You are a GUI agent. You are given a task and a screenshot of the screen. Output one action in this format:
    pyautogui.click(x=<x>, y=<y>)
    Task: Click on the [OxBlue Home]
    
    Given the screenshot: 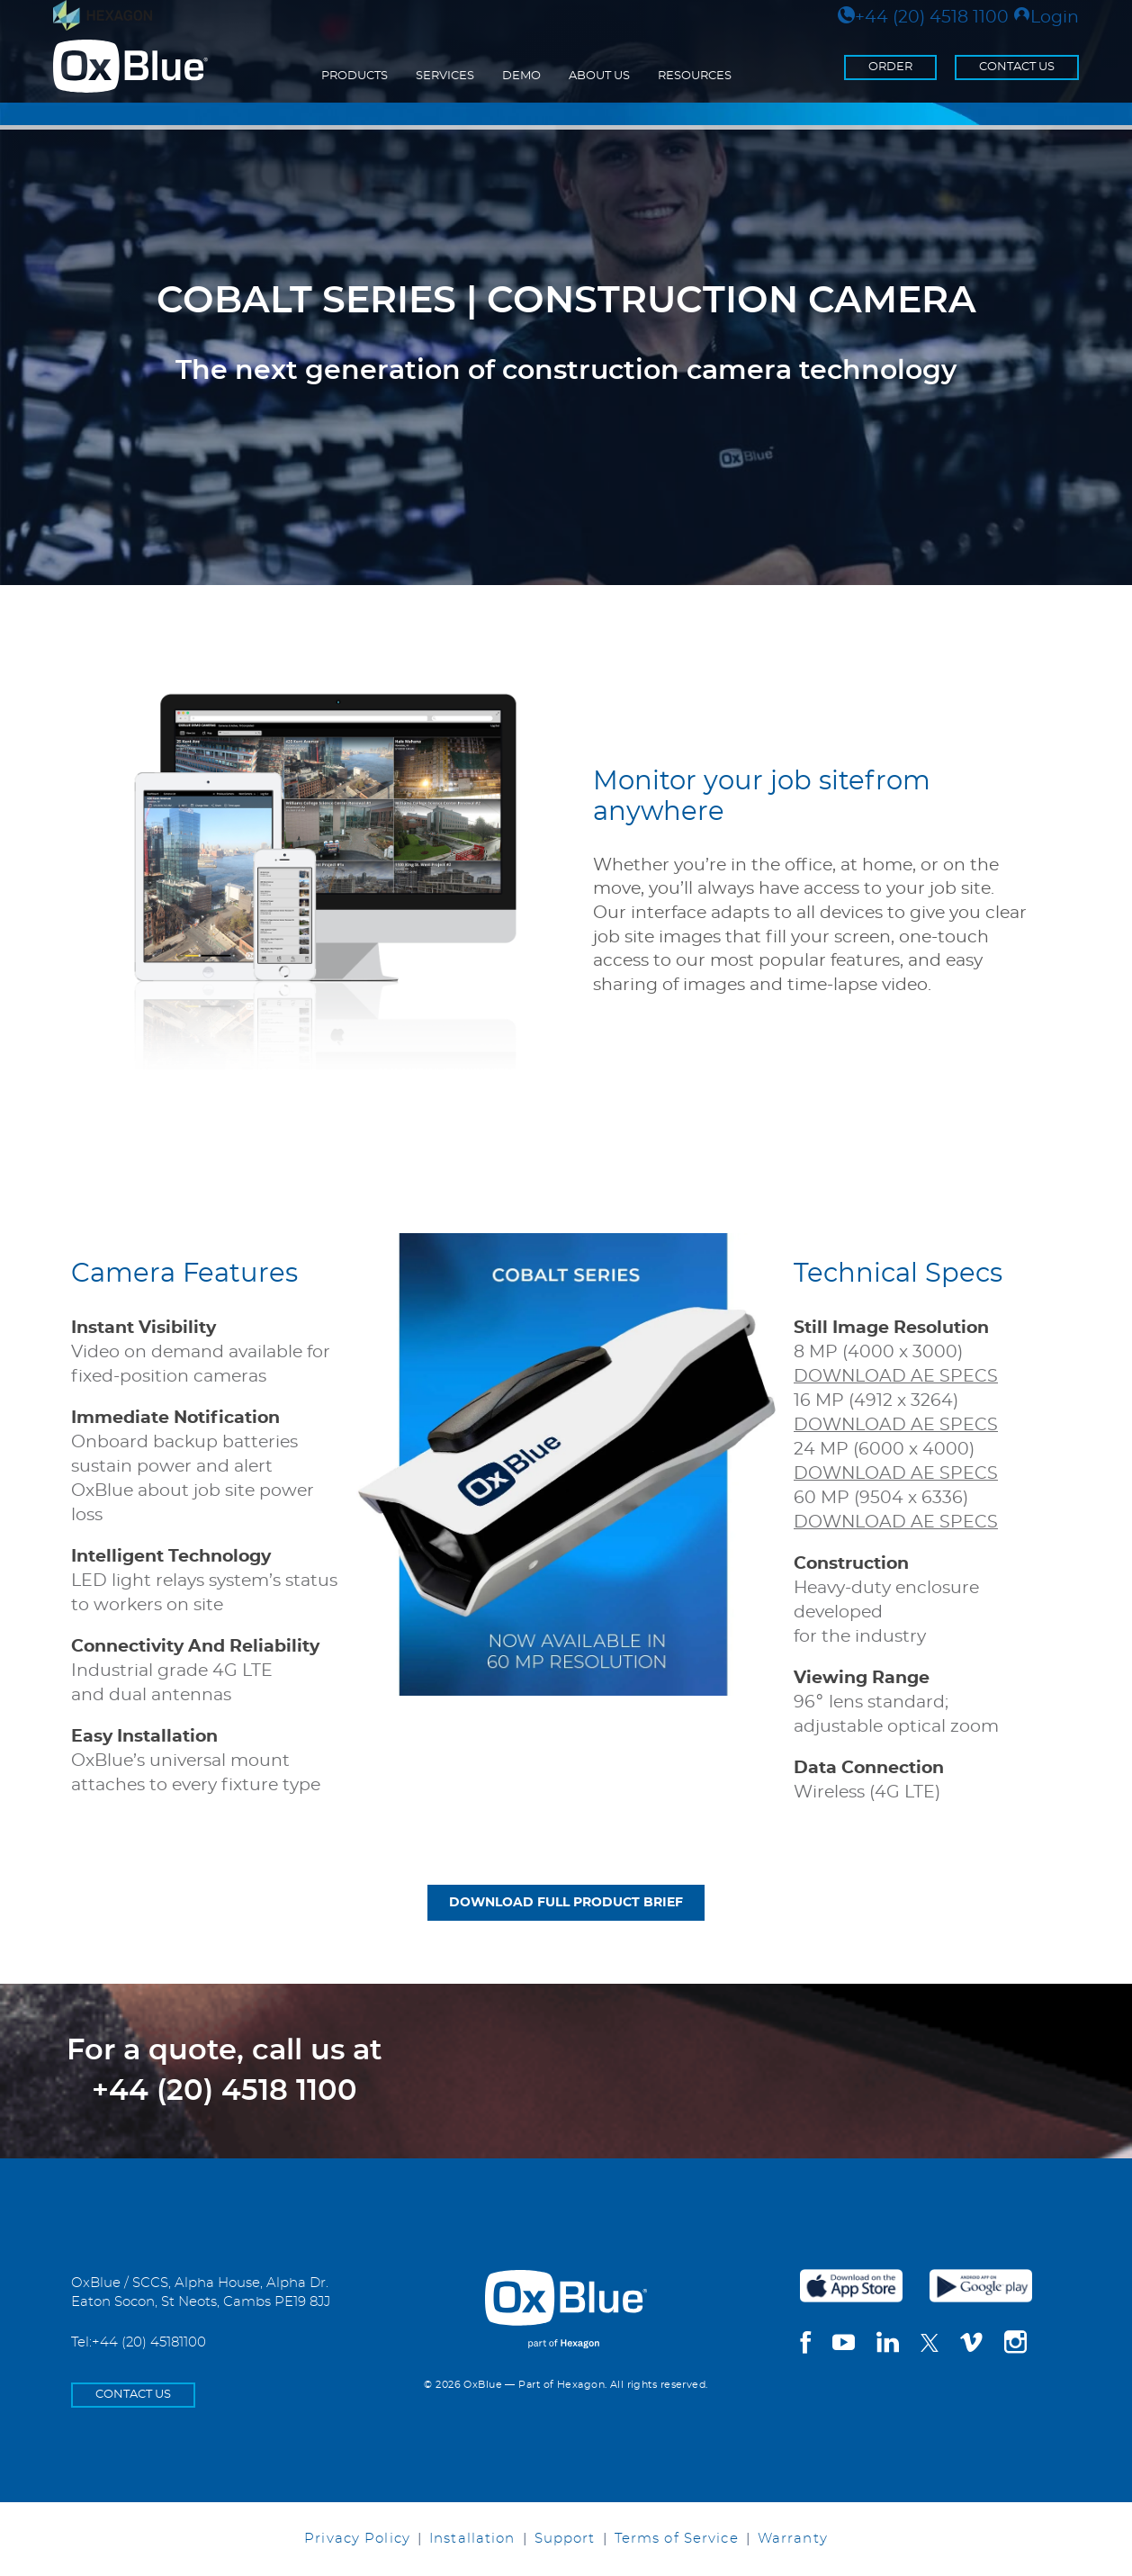 What is the action you would take?
    pyautogui.click(x=566, y=2294)
    